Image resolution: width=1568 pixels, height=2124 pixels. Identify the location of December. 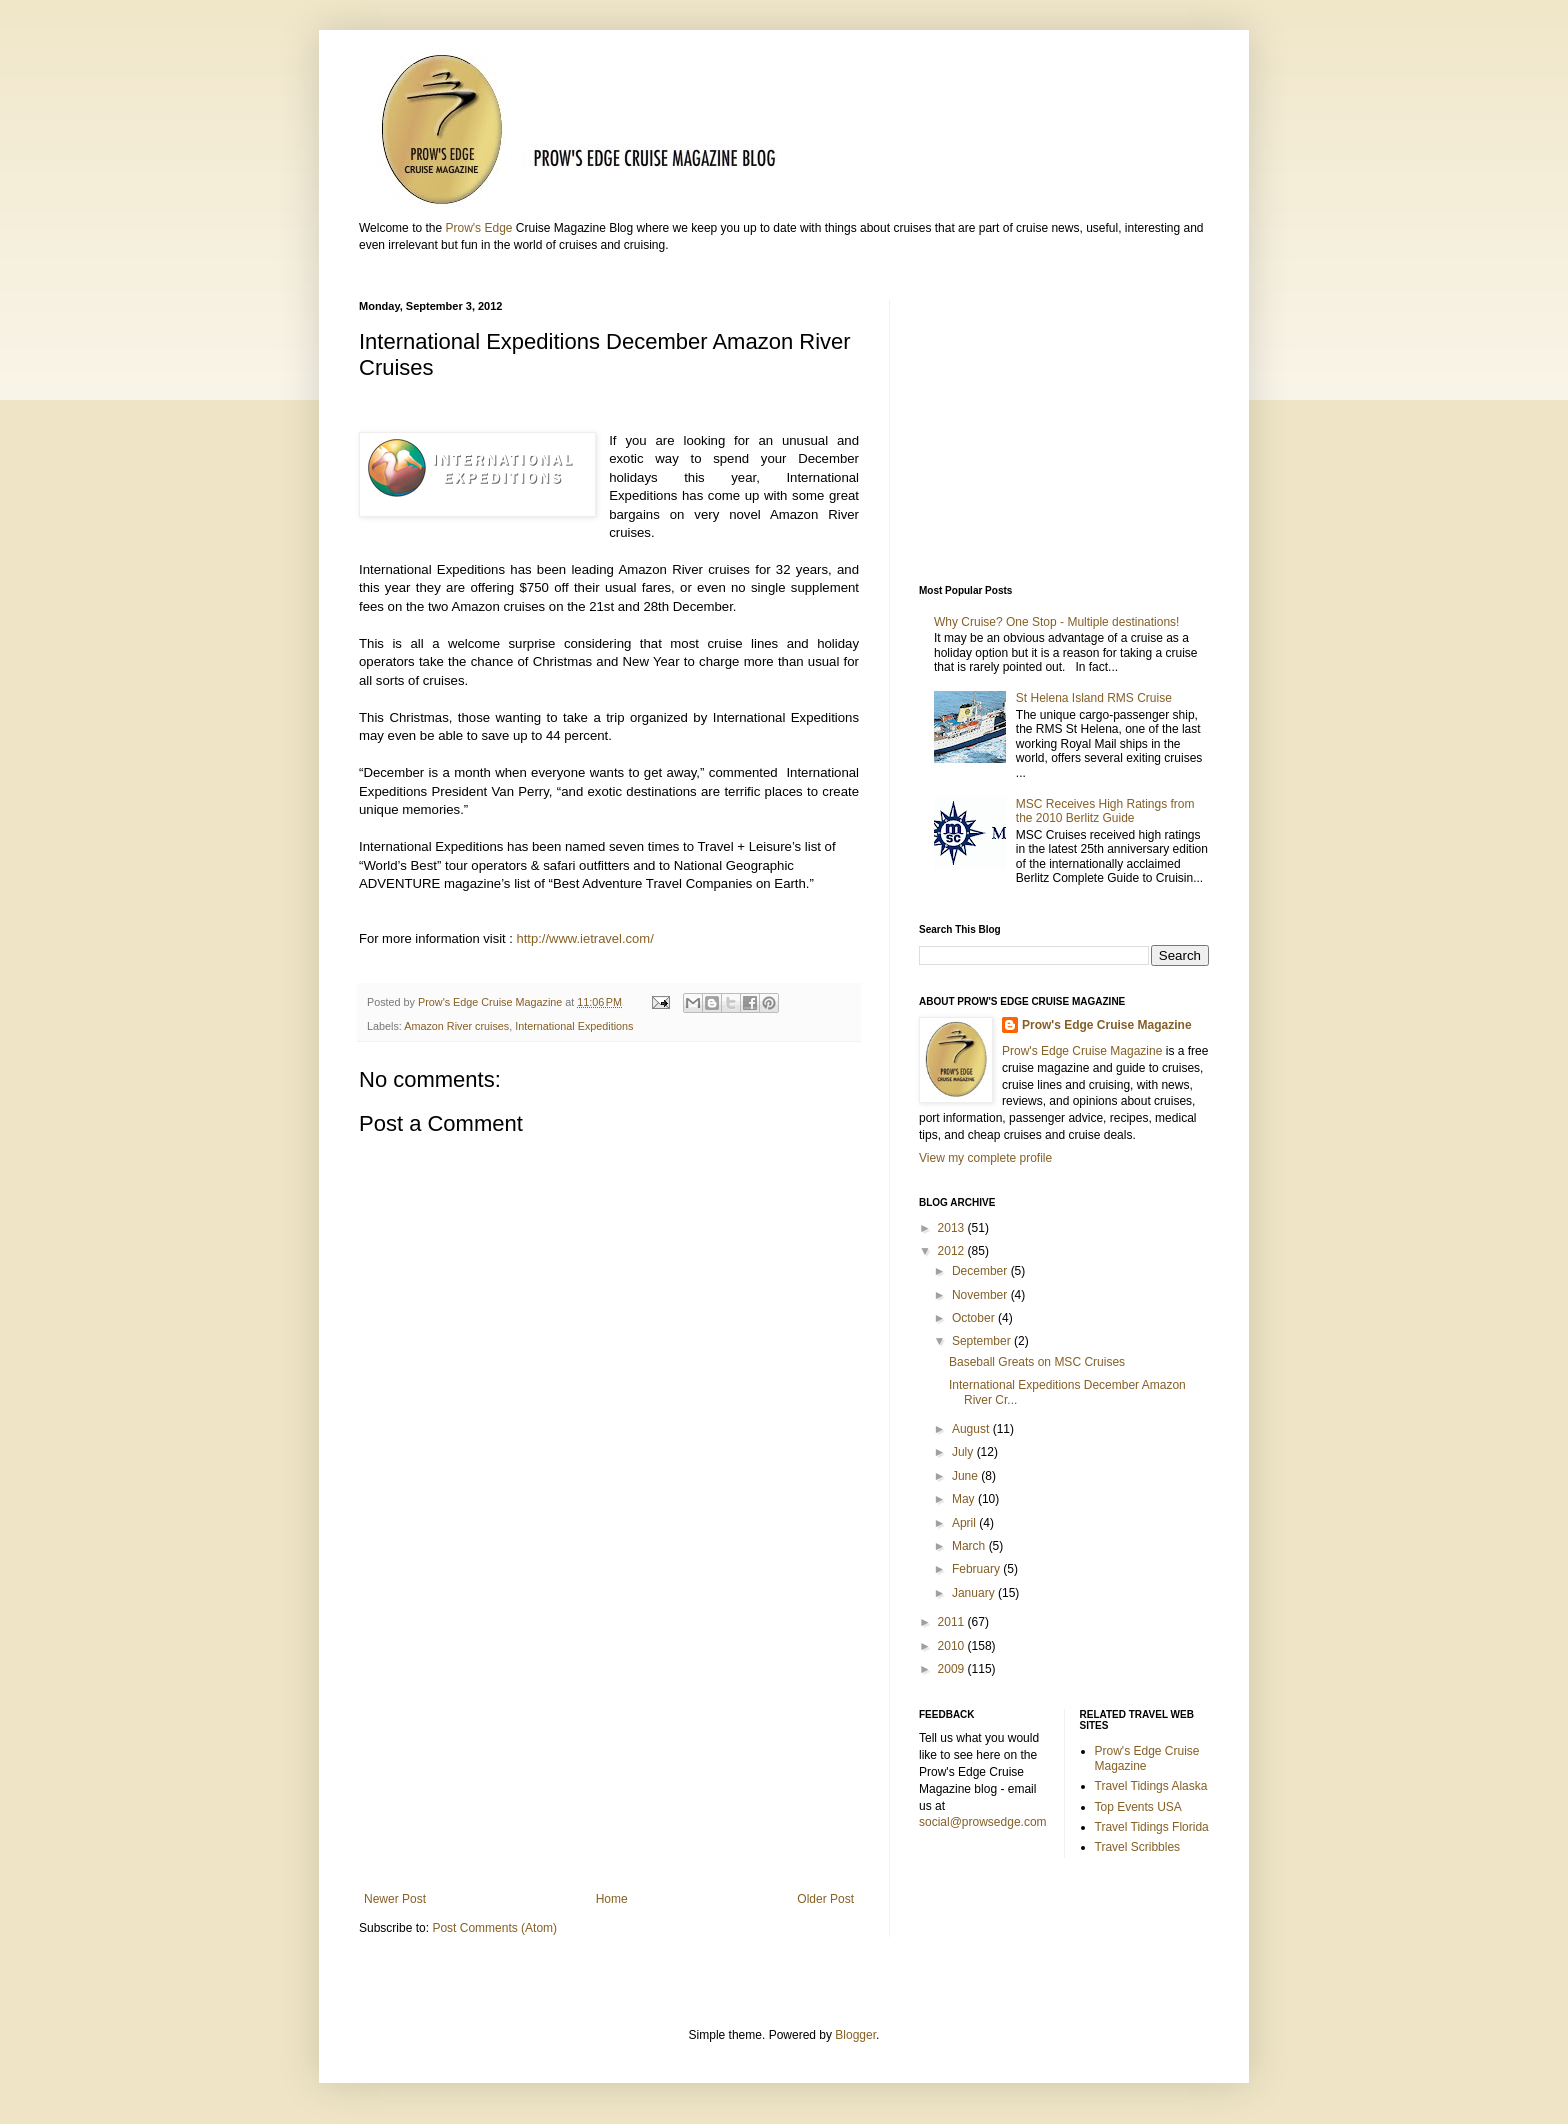
(981, 1271).